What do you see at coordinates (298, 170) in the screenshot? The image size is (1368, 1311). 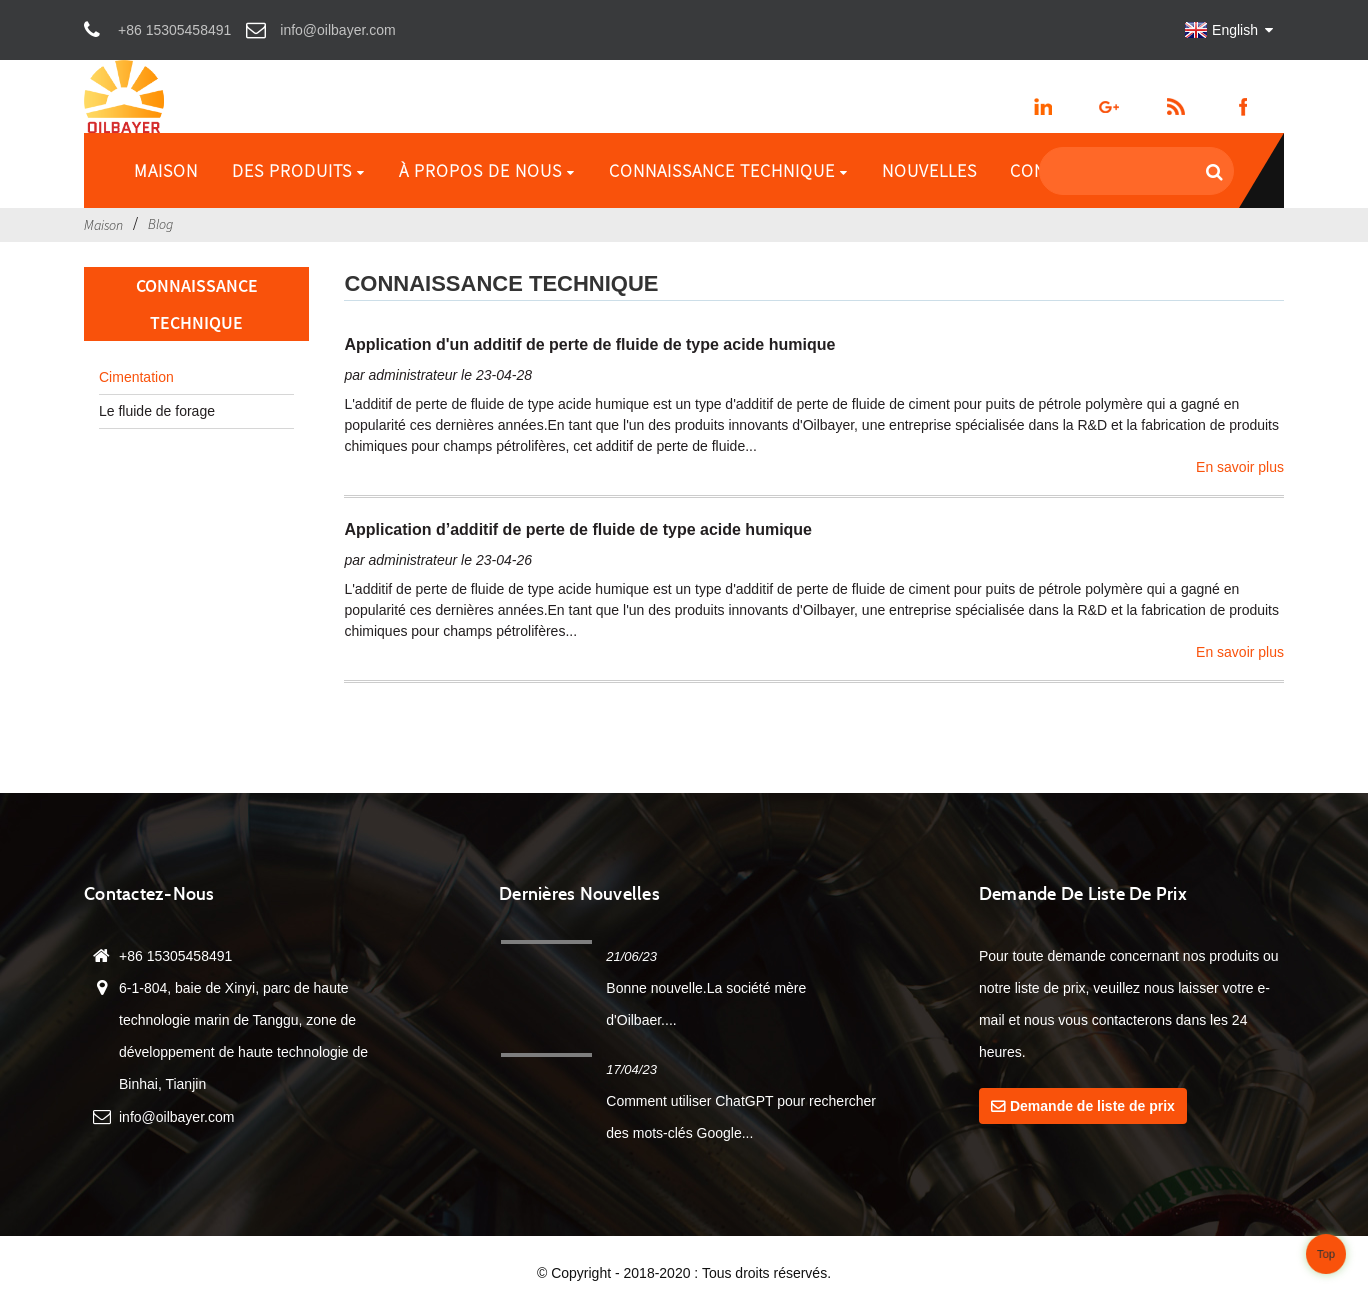 I see `Des produits` at bounding box center [298, 170].